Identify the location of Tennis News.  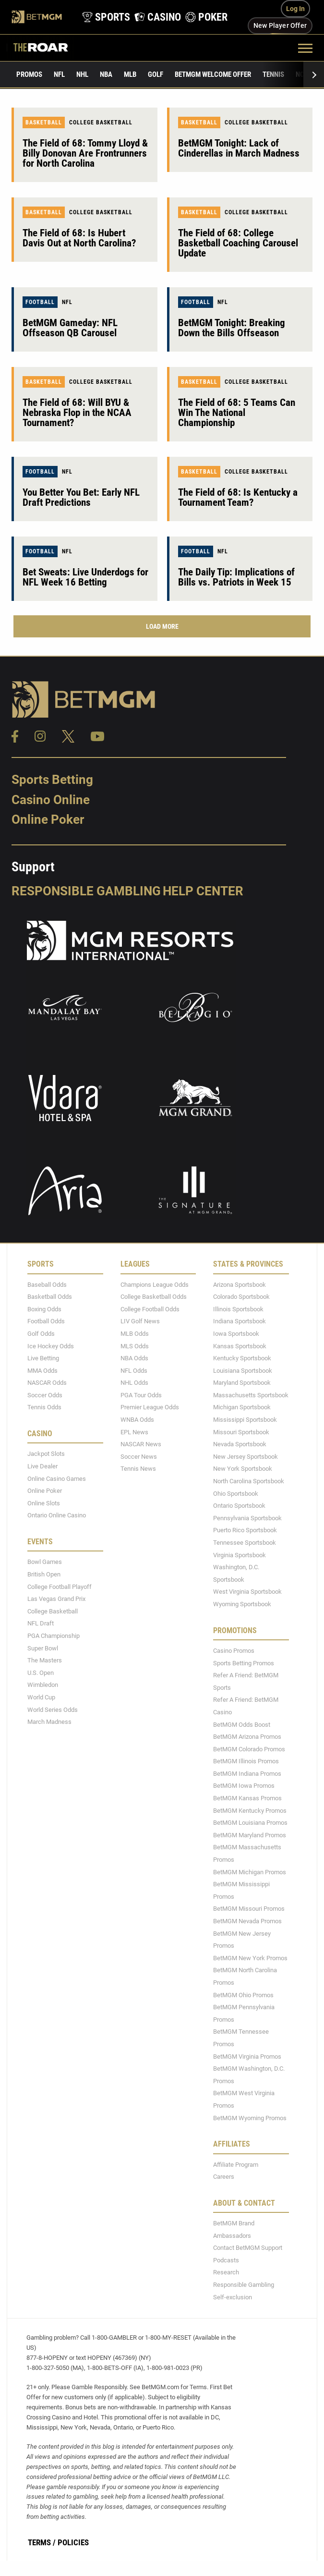
(138, 1468).